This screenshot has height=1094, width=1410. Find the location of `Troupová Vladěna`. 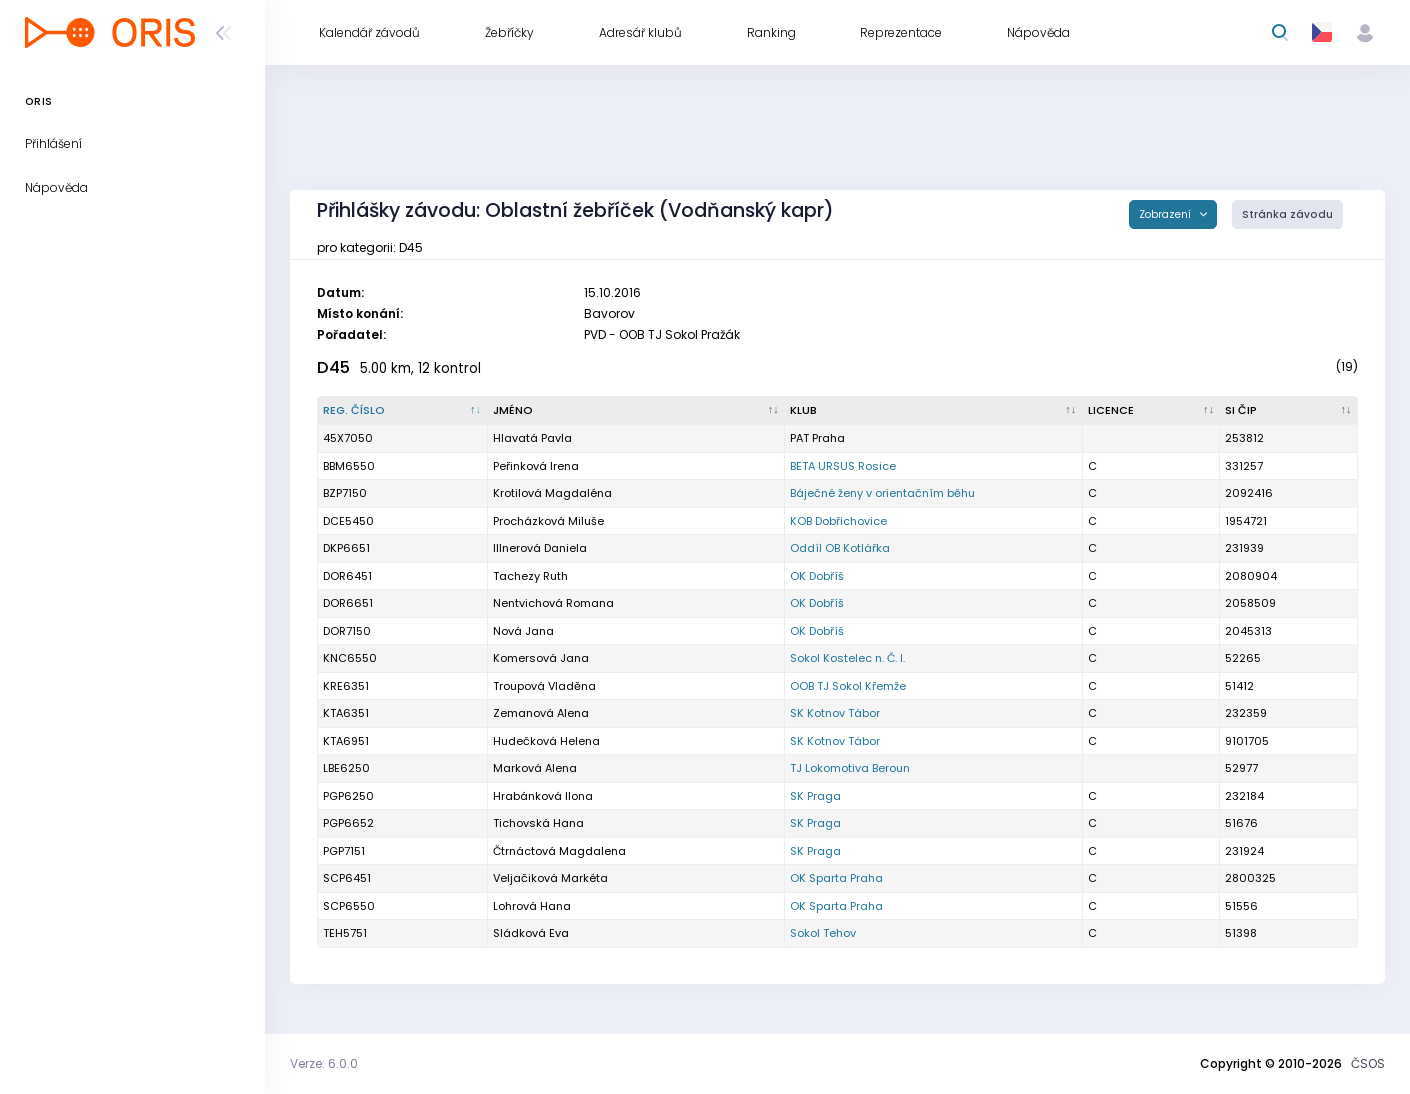

Troupová Vladěna is located at coordinates (544, 686).